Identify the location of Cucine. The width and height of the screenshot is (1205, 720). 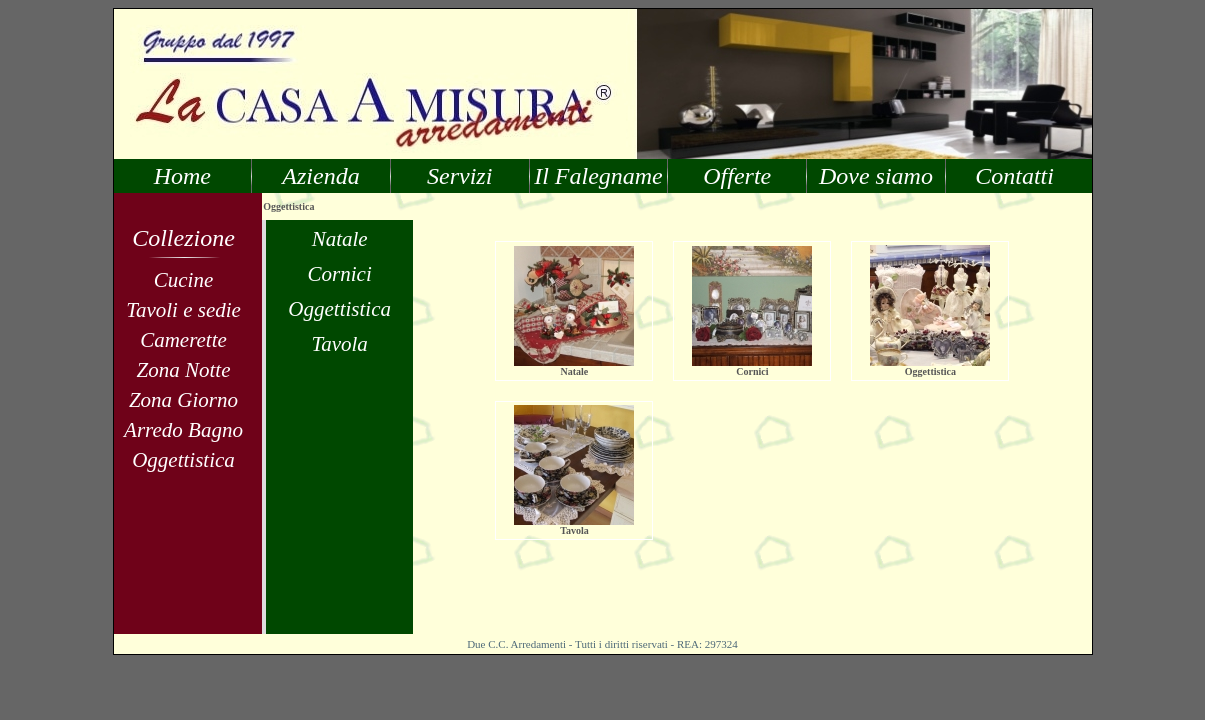
(183, 280).